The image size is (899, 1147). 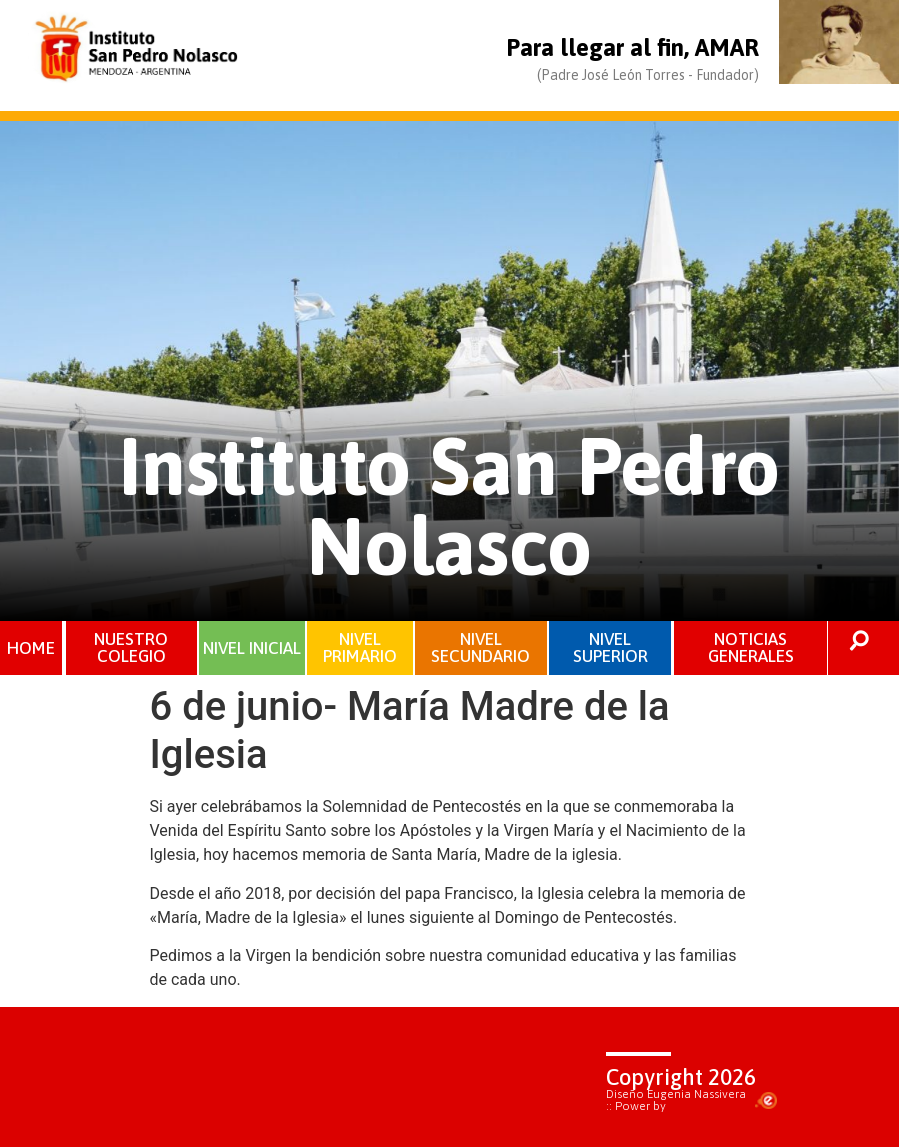 What do you see at coordinates (751, 647) in the screenshot?
I see `NOTICIAS GENERALES` at bounding box center [751, 647].